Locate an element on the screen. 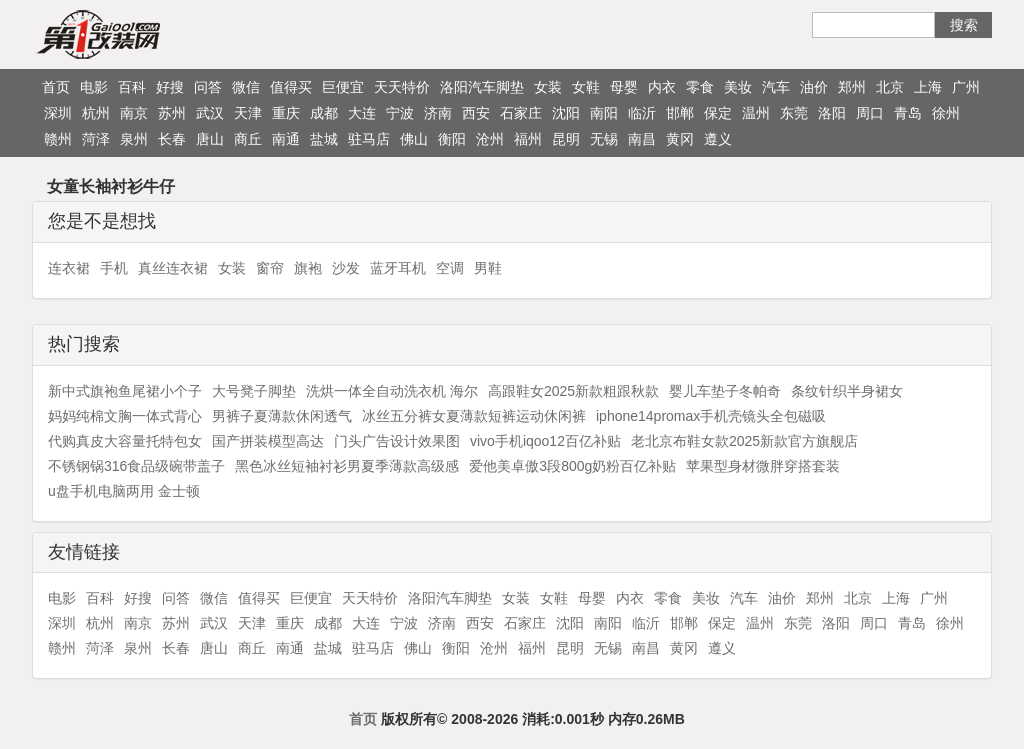  高跟鞋女2025新款粗跟秋款 is located at coordinates (573, 391).